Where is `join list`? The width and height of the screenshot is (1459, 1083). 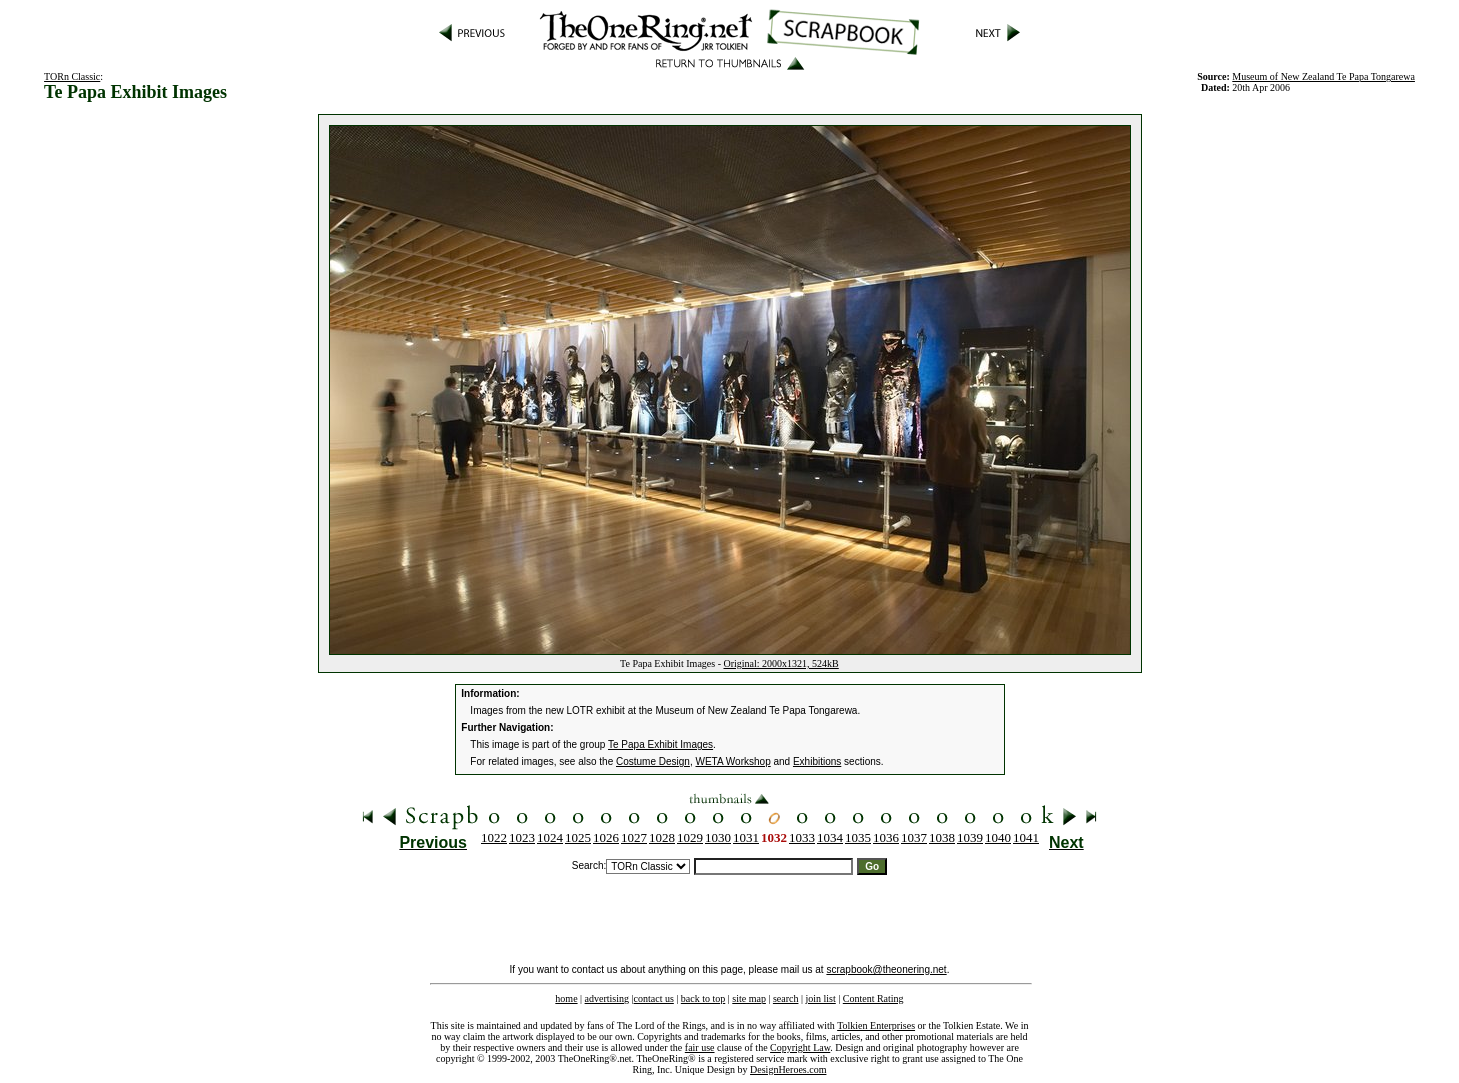 join list is located at coordinates (820, 998).